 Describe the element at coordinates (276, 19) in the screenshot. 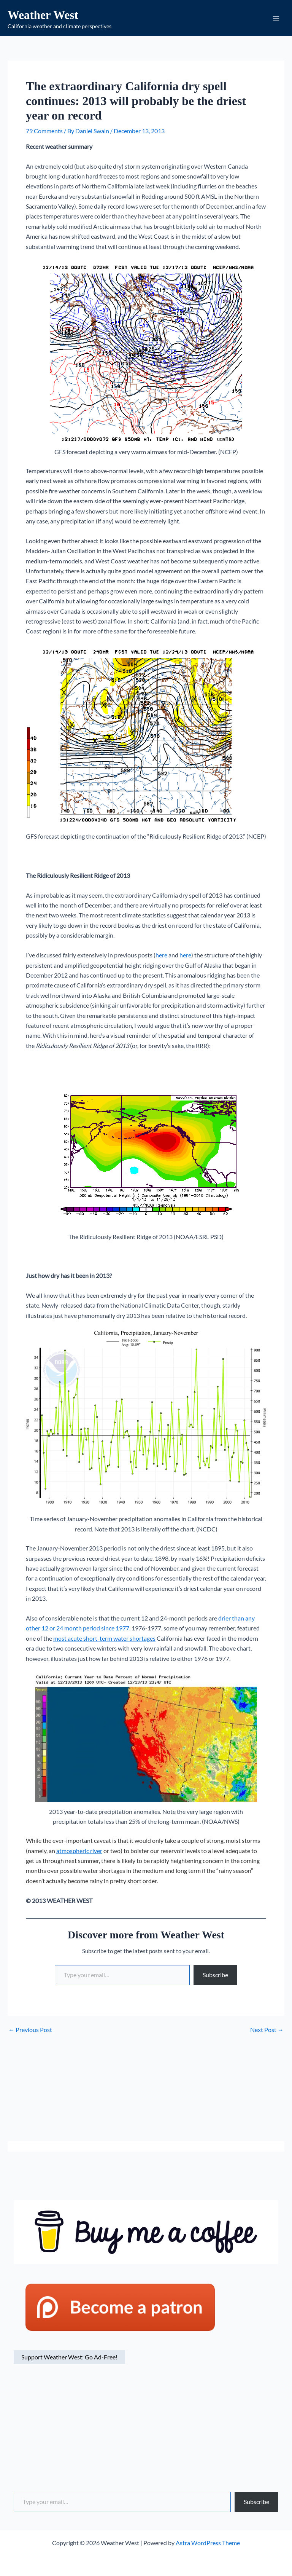

I see `[Main menu toggle]` at that location.